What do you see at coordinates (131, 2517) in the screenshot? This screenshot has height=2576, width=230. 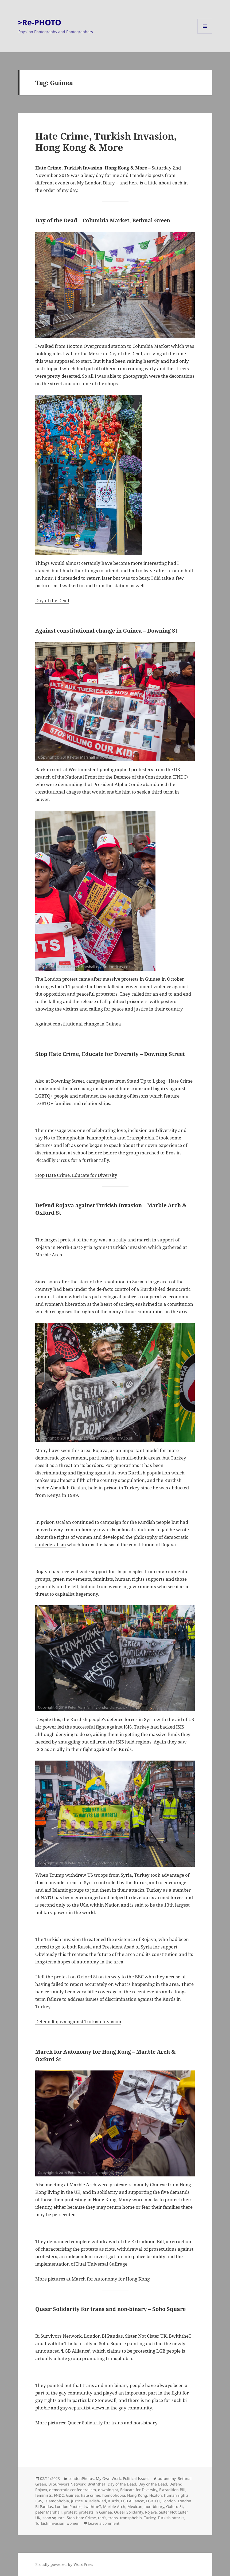 I see `transphobia` at bounding box center [131, 2517].